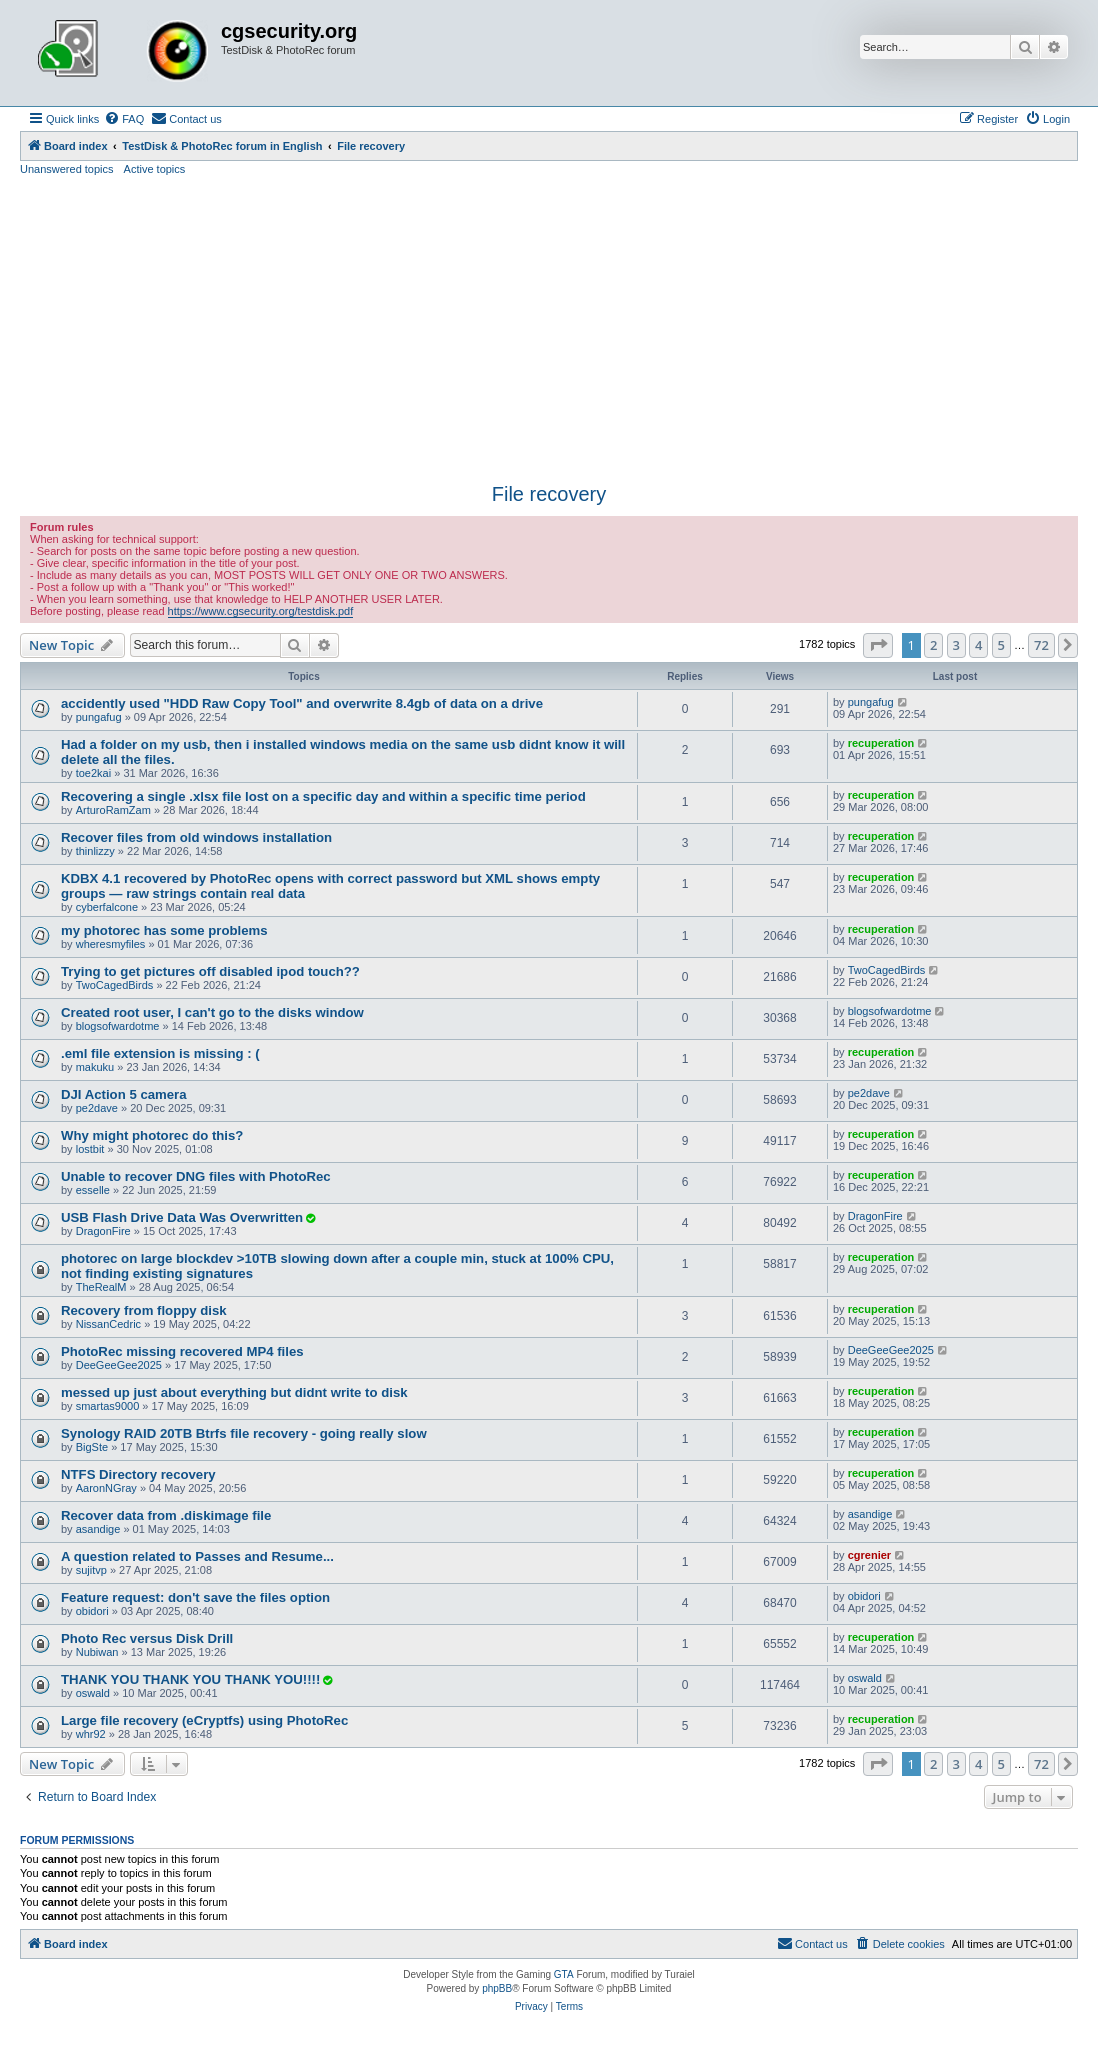 This screenshot has width=1098, height=2046. Describe the element at coordinates (101, 1287) in the screenshot. I see `TheRealM` at that location.